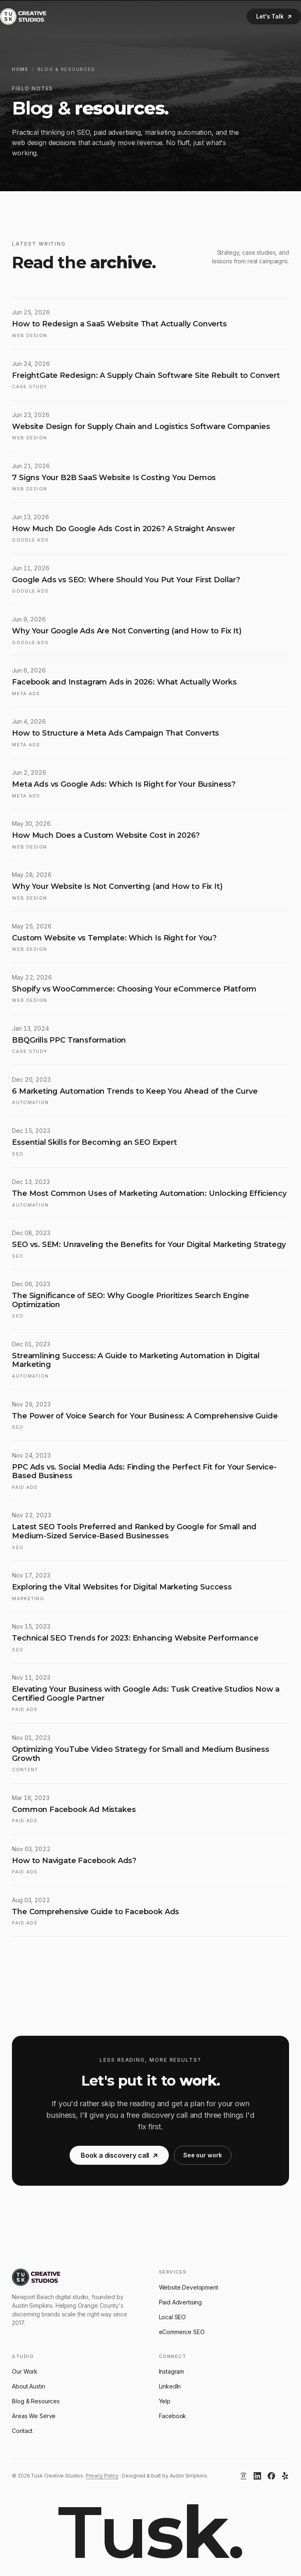  I want to click on Areas We Serve, so click(34, 2415).